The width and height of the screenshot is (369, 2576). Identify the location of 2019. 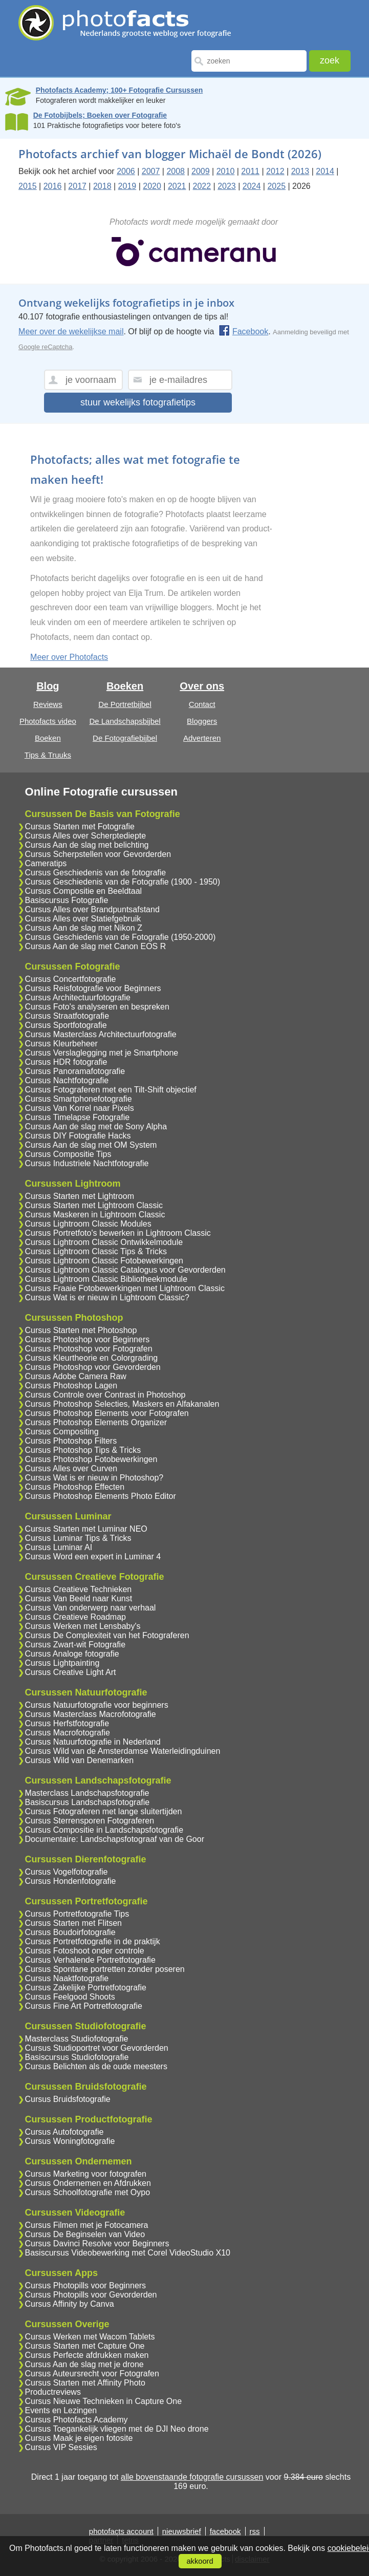
(127, 186).